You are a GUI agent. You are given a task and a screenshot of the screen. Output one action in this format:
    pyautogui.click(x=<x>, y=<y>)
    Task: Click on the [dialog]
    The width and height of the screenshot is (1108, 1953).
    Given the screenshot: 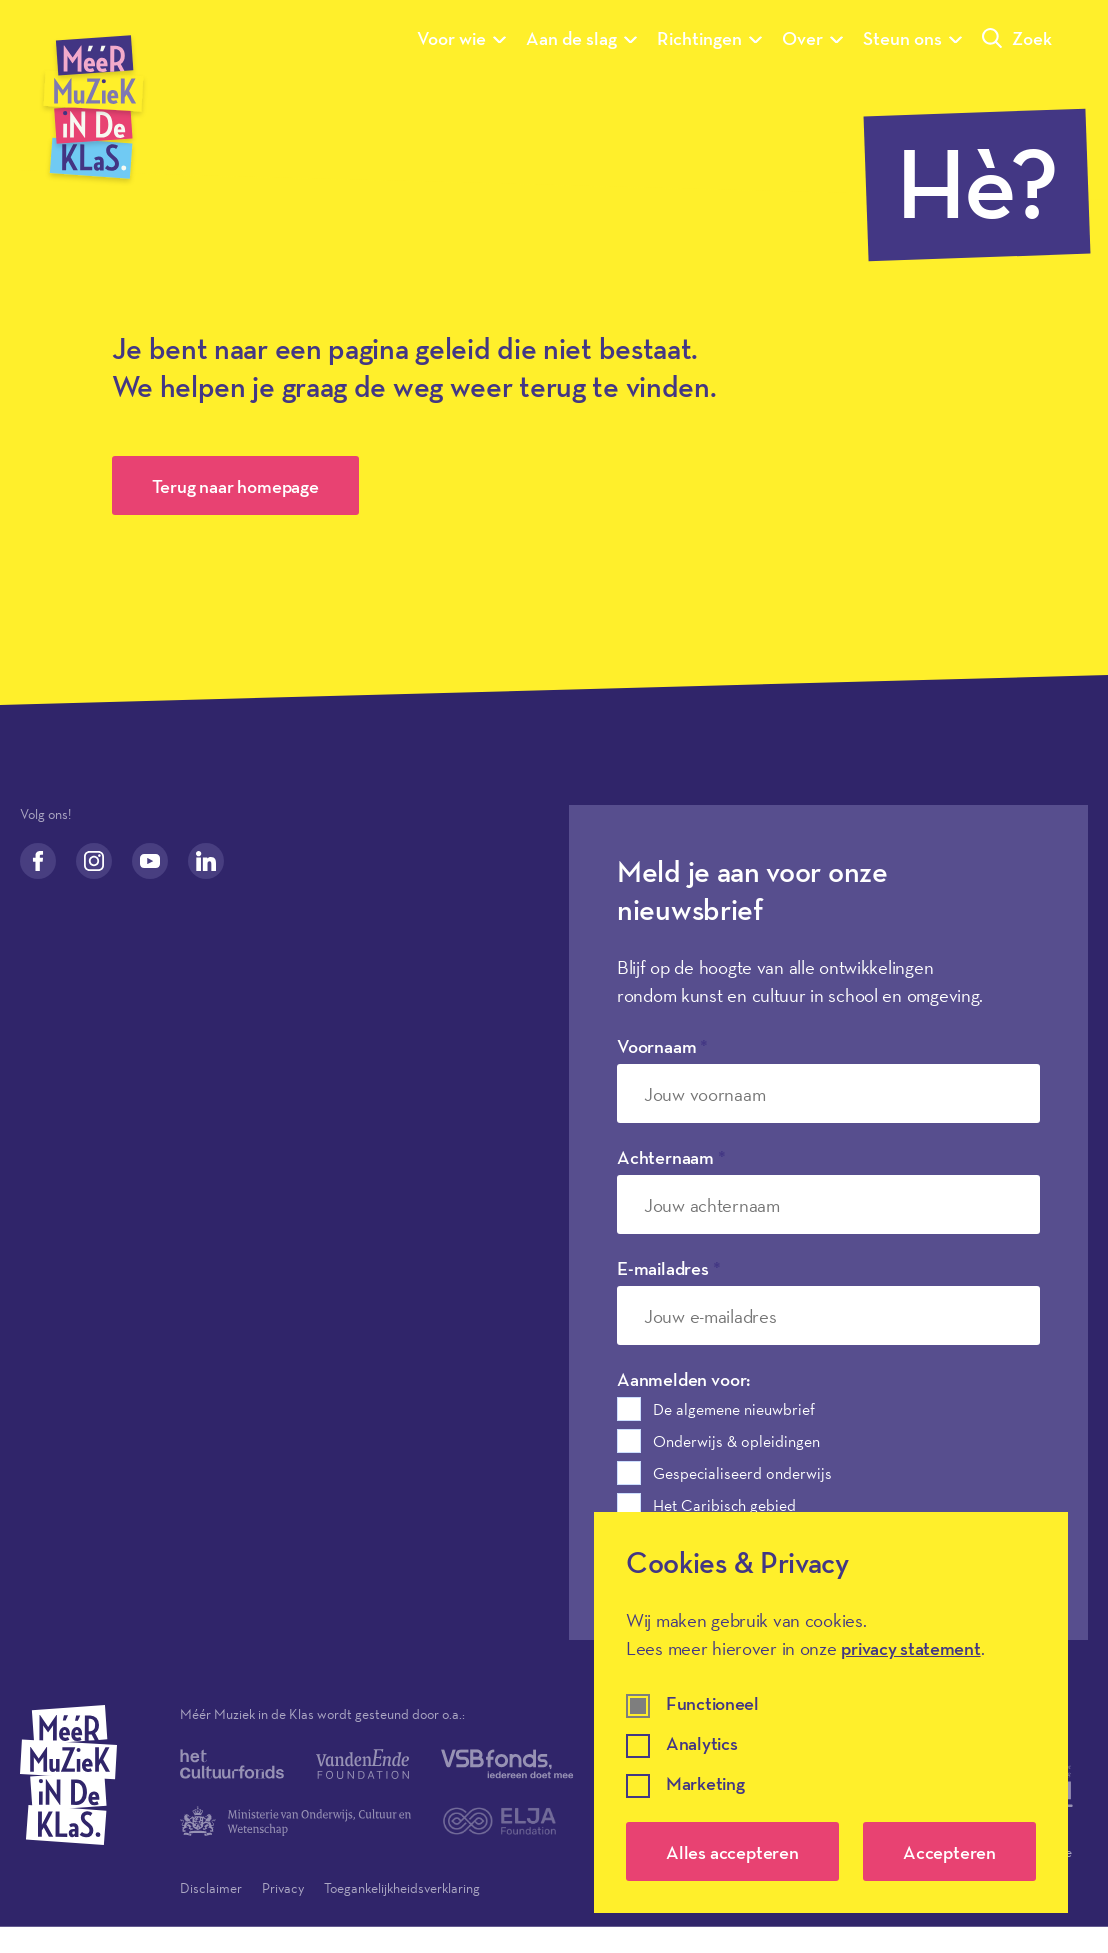 What is the action you would take?
    pyautogui.click(x=831, y=1712)
    